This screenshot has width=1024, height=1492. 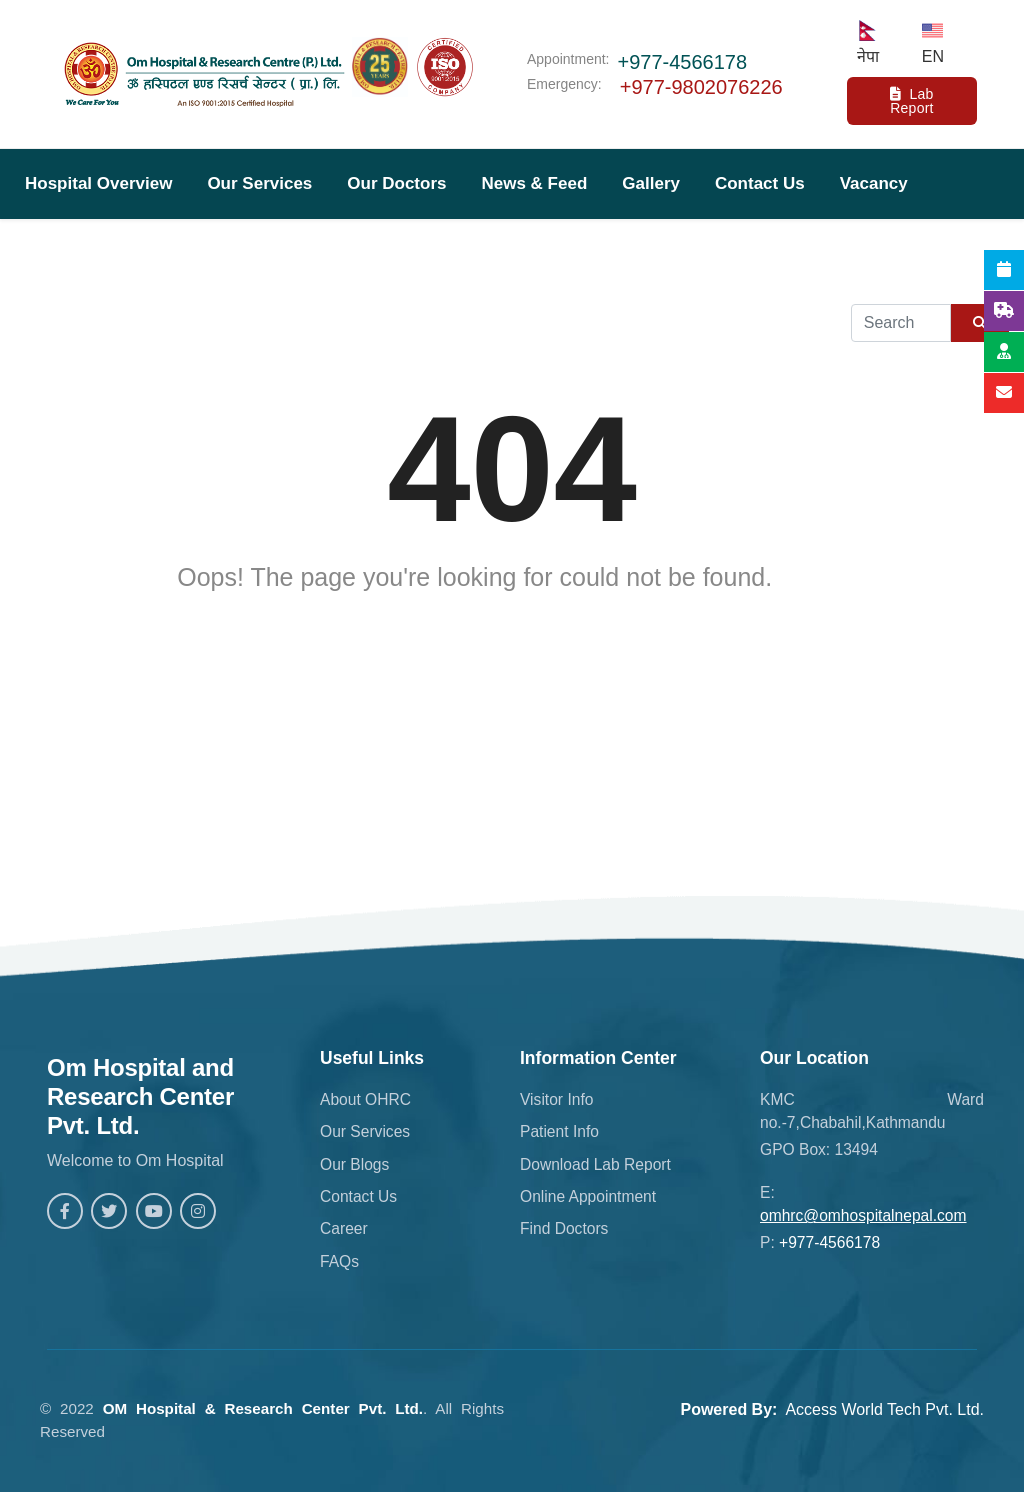 I want to click on Patient Info, so click(x=559, y=1131).